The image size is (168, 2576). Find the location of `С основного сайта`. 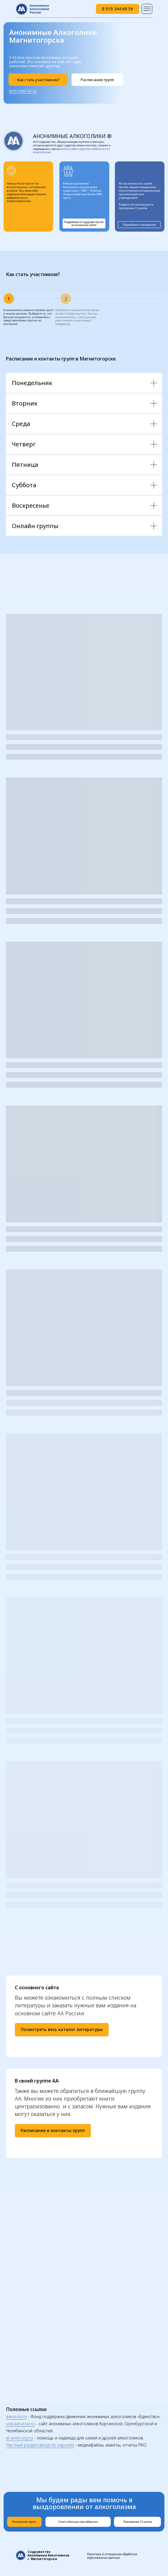

С основного сайта is located at coordinates (37, 1987).